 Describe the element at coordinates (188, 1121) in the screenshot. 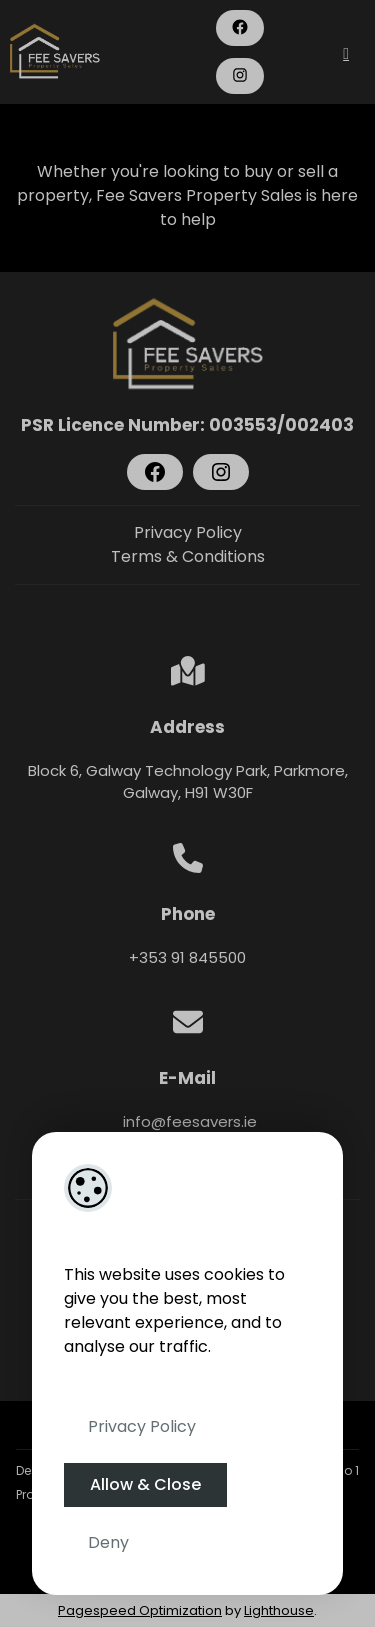

I see `info@feesavers.ie` at that location.